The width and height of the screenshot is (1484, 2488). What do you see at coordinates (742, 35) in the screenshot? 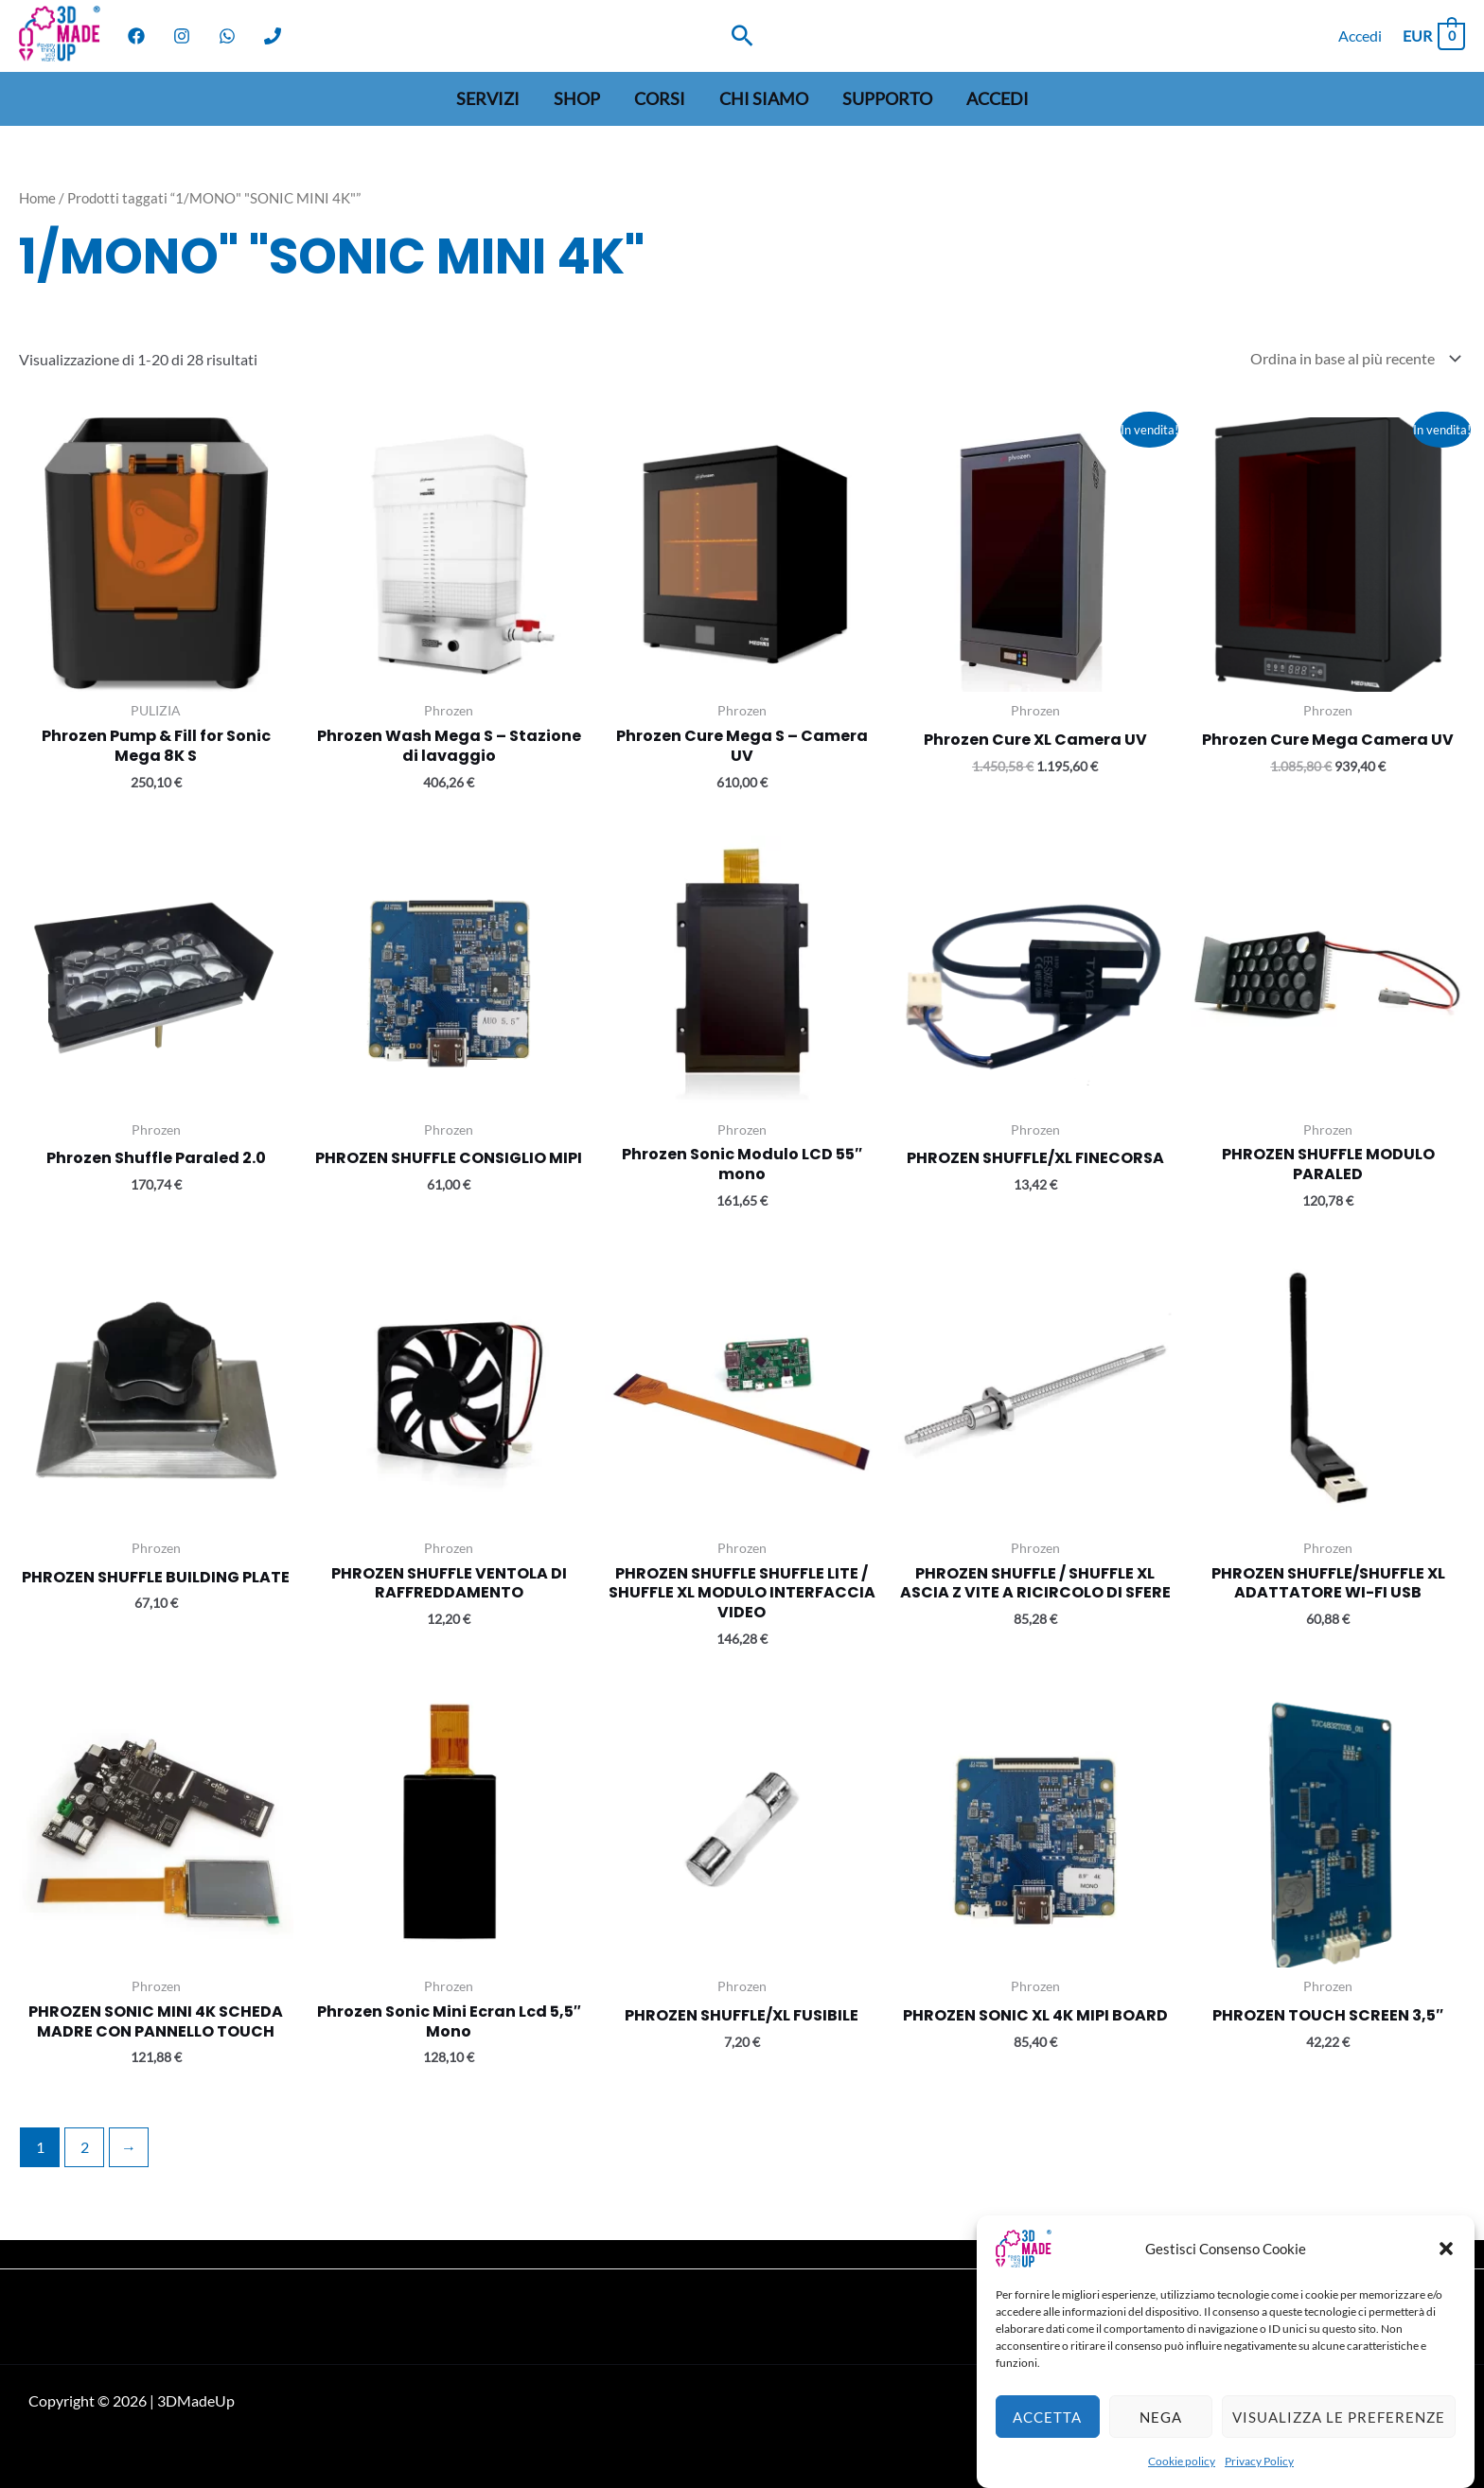
I see `[Search icon link]` at bounding box center [742, 35].